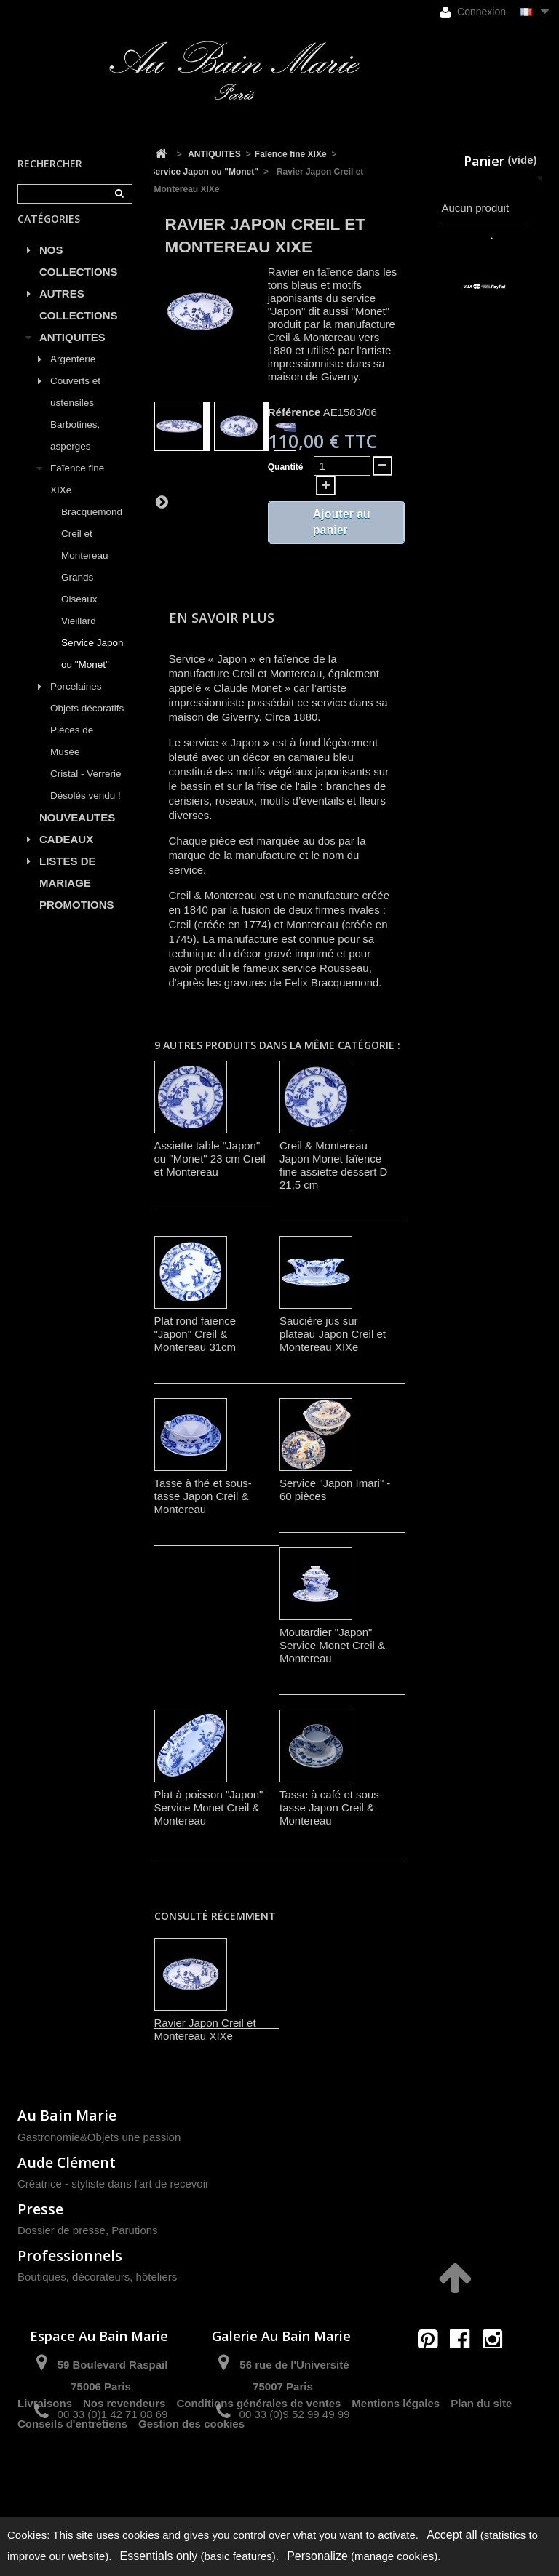 The image size is (559, 2576). I want to click on Gastronomie&Objets une passion, so click(99, 2137).